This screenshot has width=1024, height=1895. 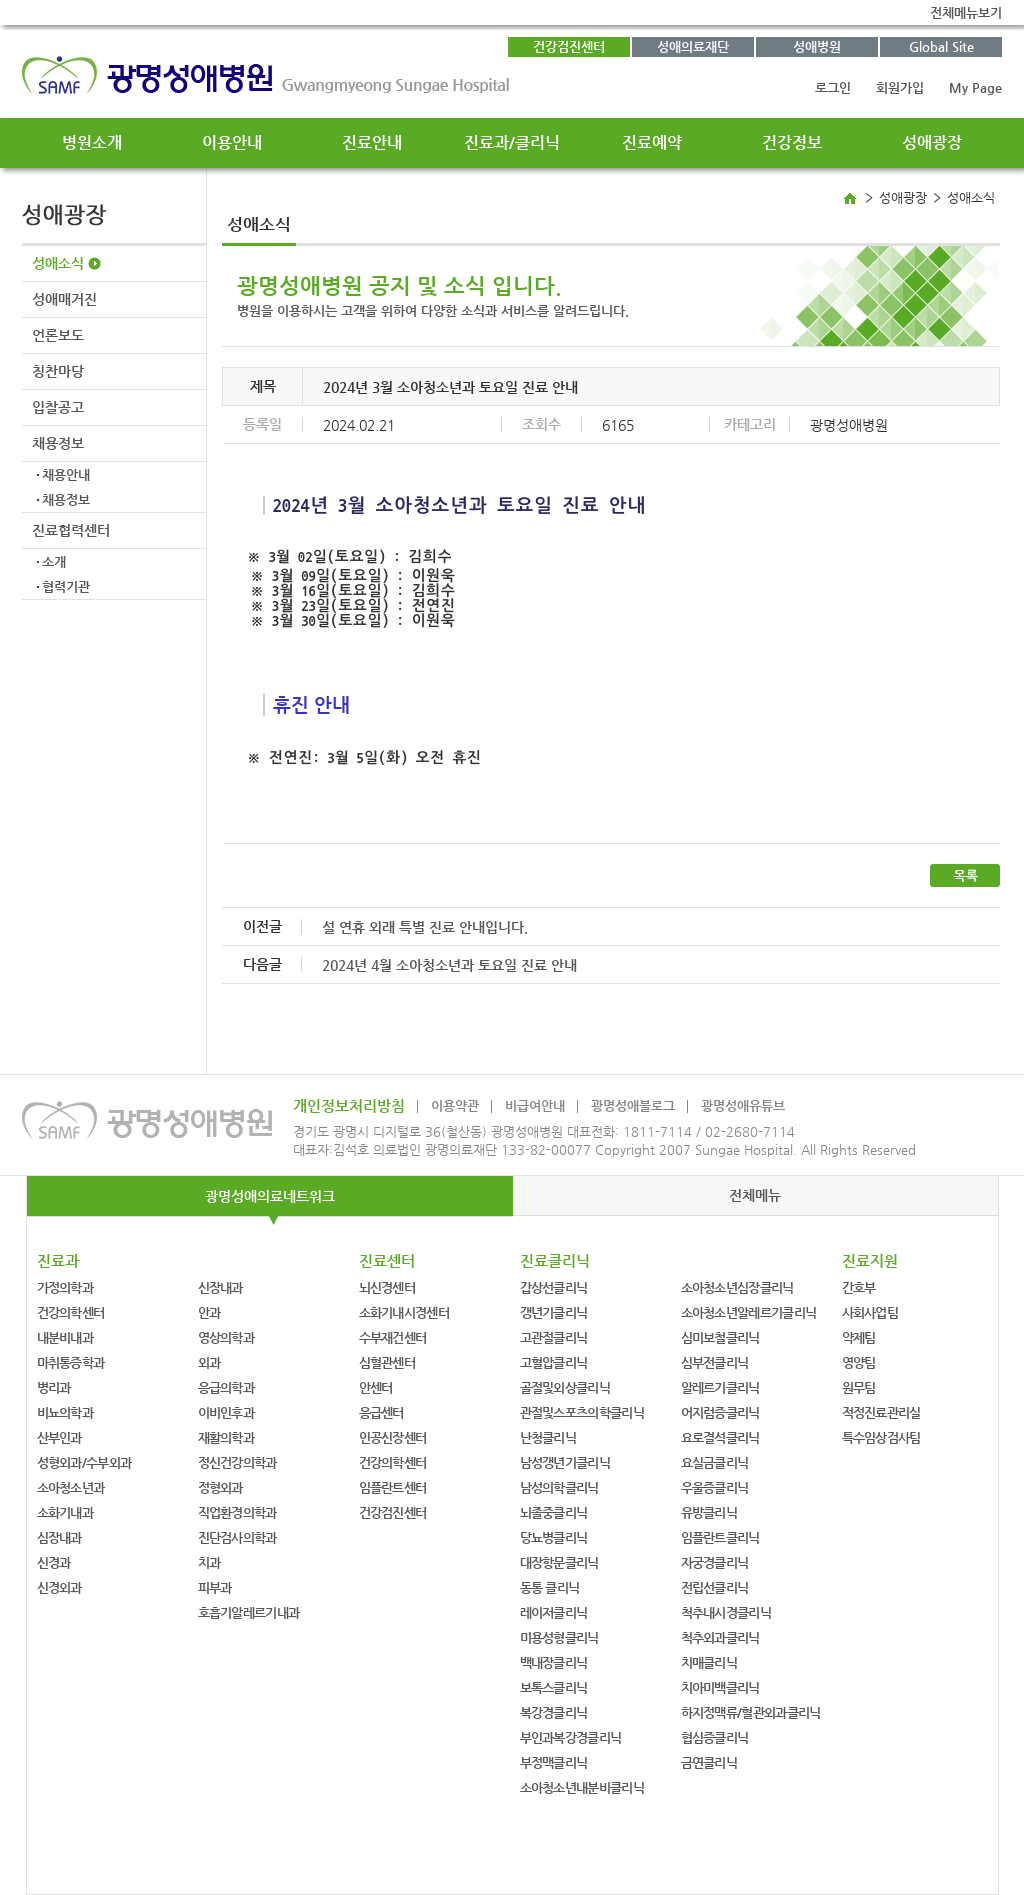 What do you see at coordinates (966, 12) in the screenshot?
I see `전체메뉴보기` at bounding box center [966, 12].